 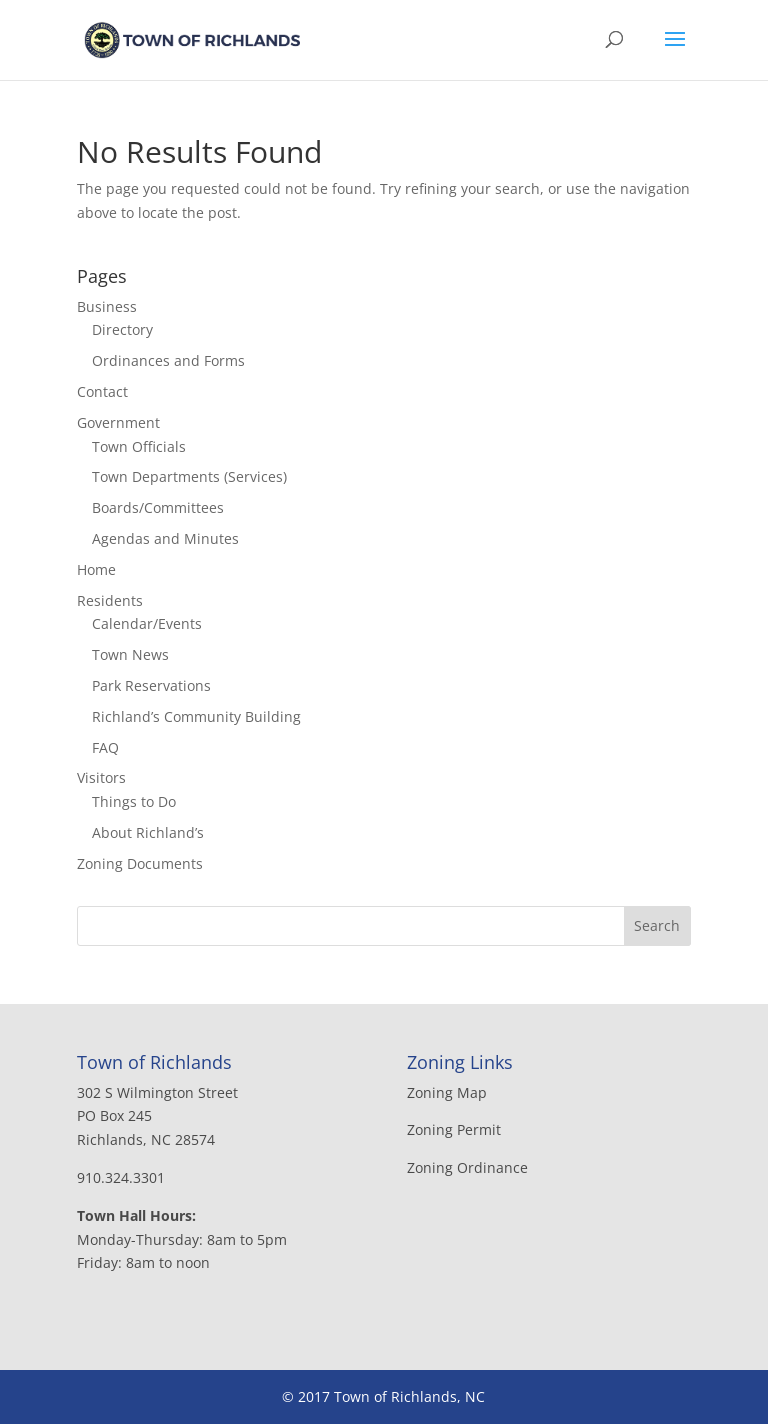 What do you see at coordinates (105, 747) in the screenshot?
I see `FAQ` at bounding box center [105, 747].